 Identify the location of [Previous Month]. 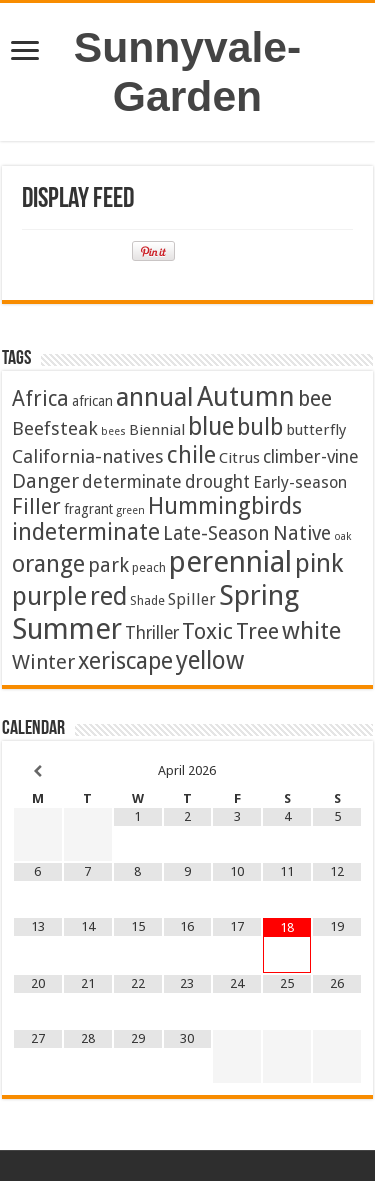
(38, 771).